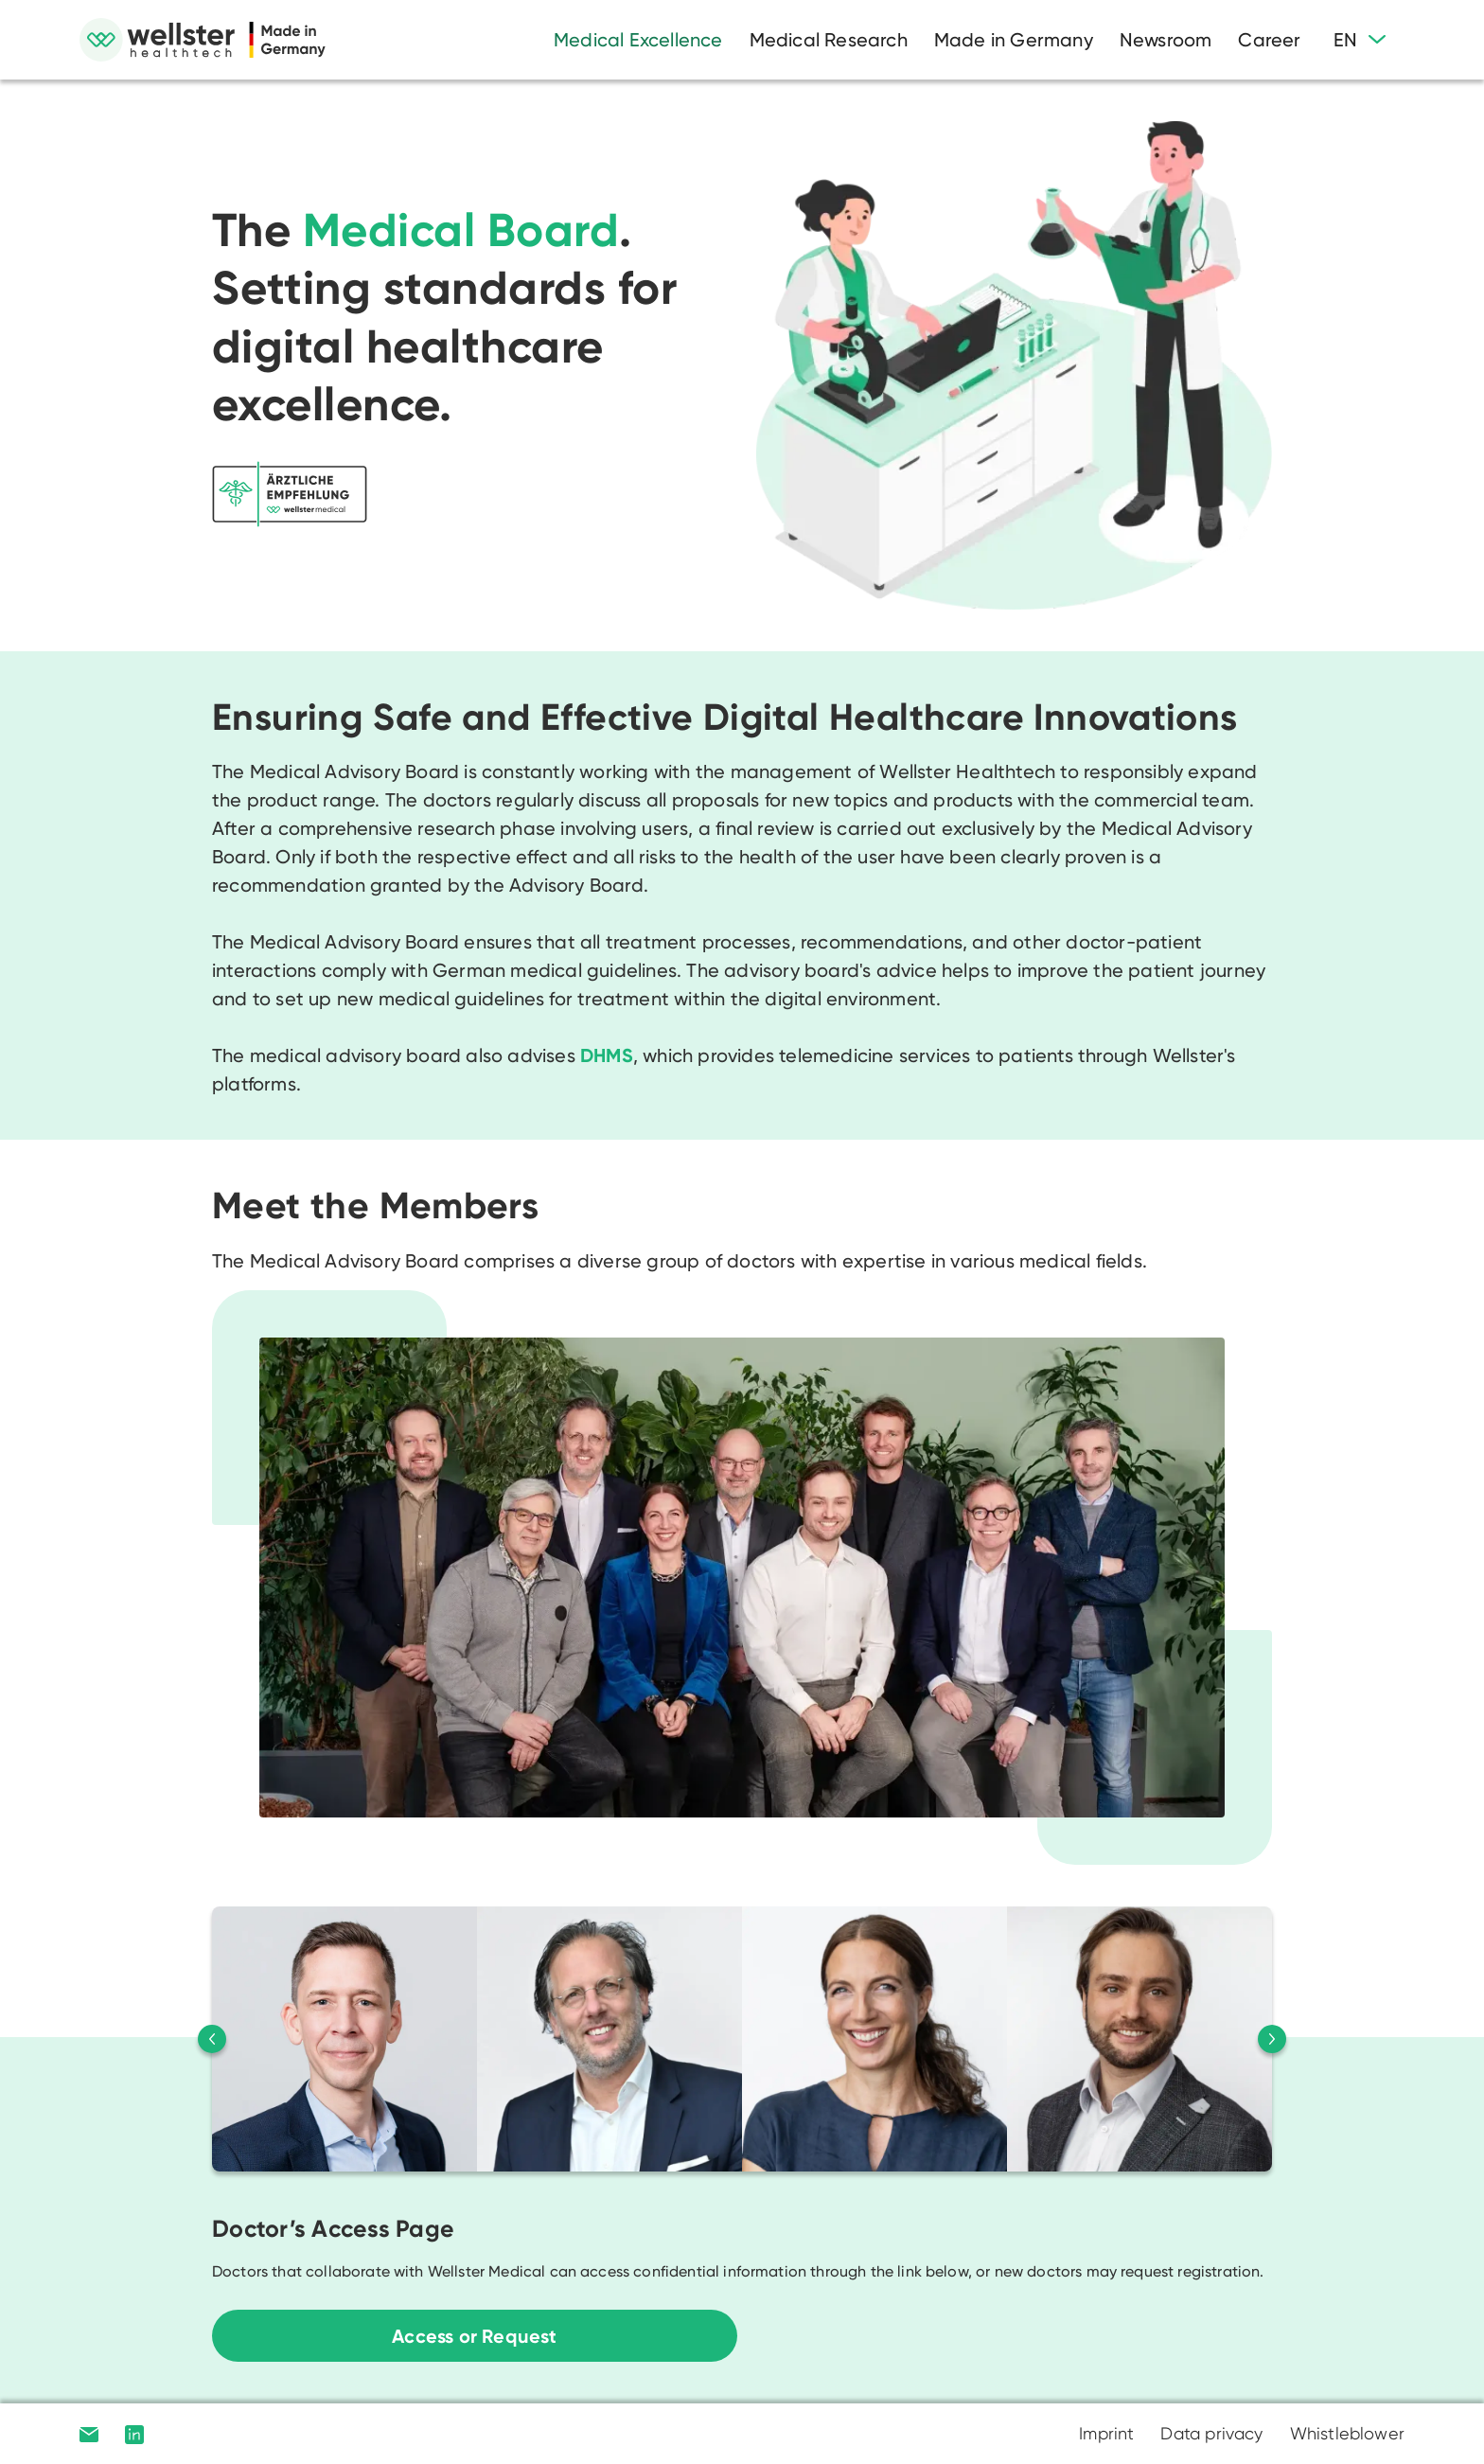 The width and height of the screenshot is (1484, 2464). I want to click on Medical Excellence, so click(638, 39).